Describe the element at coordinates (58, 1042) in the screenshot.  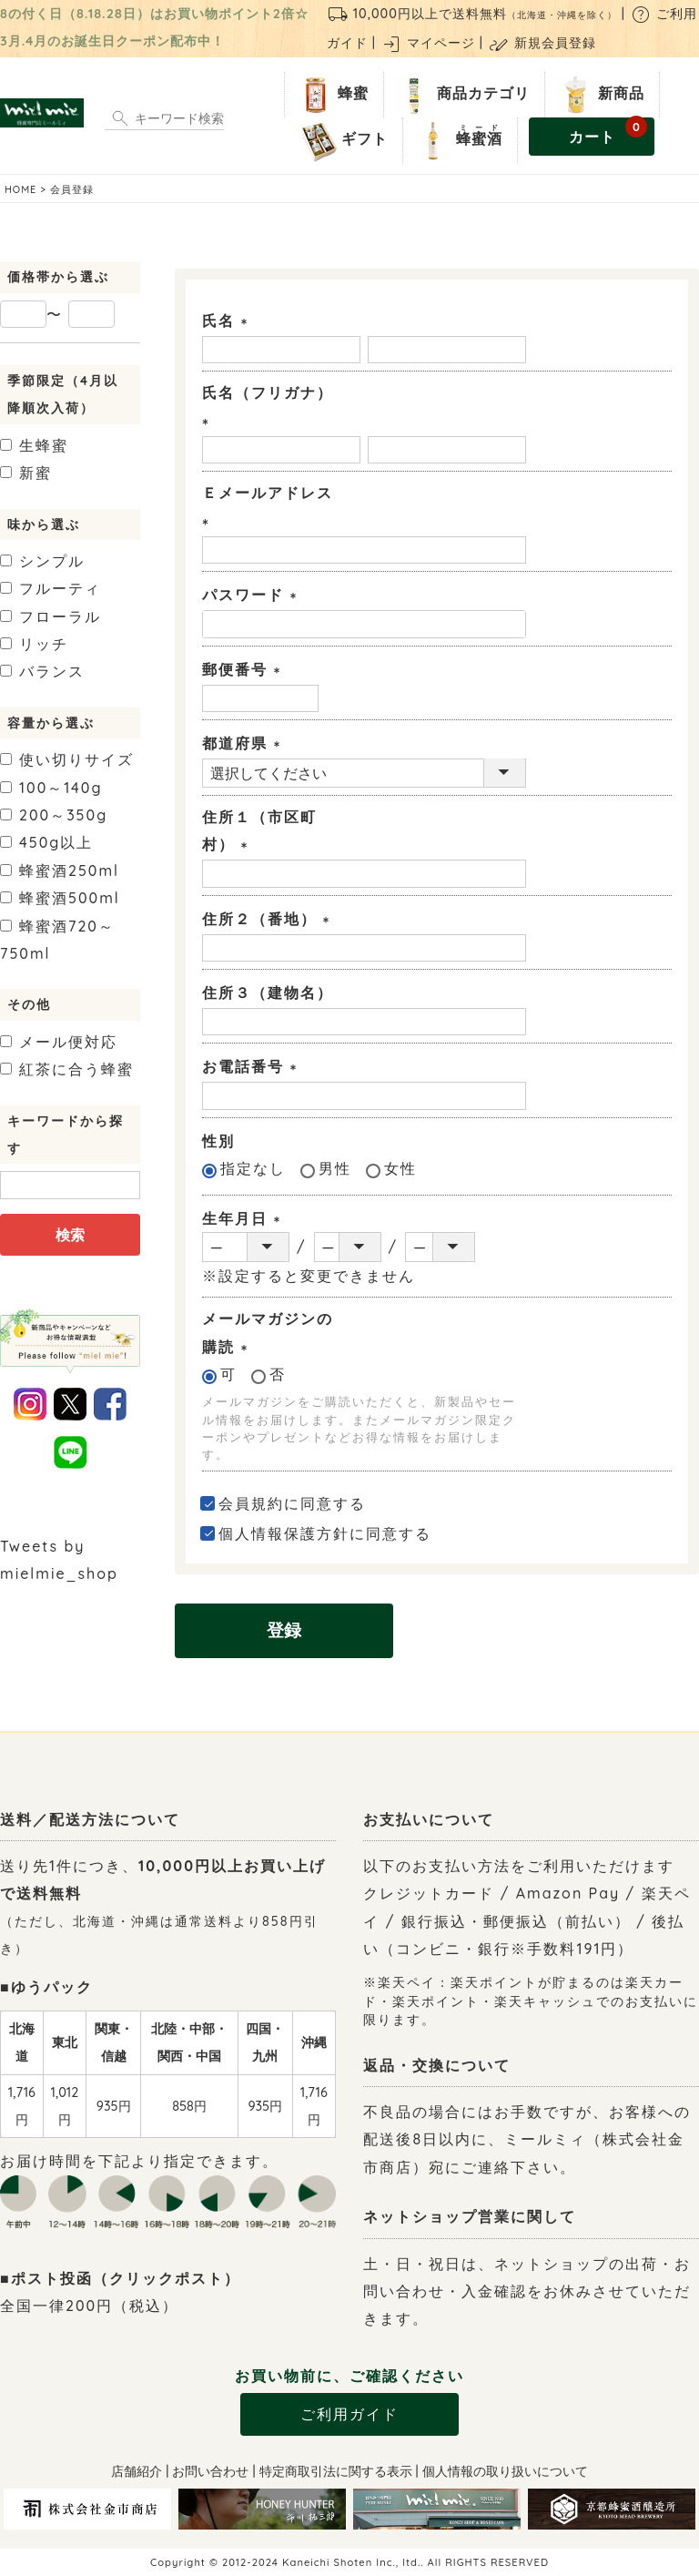
I see `メール便対応` at that location.